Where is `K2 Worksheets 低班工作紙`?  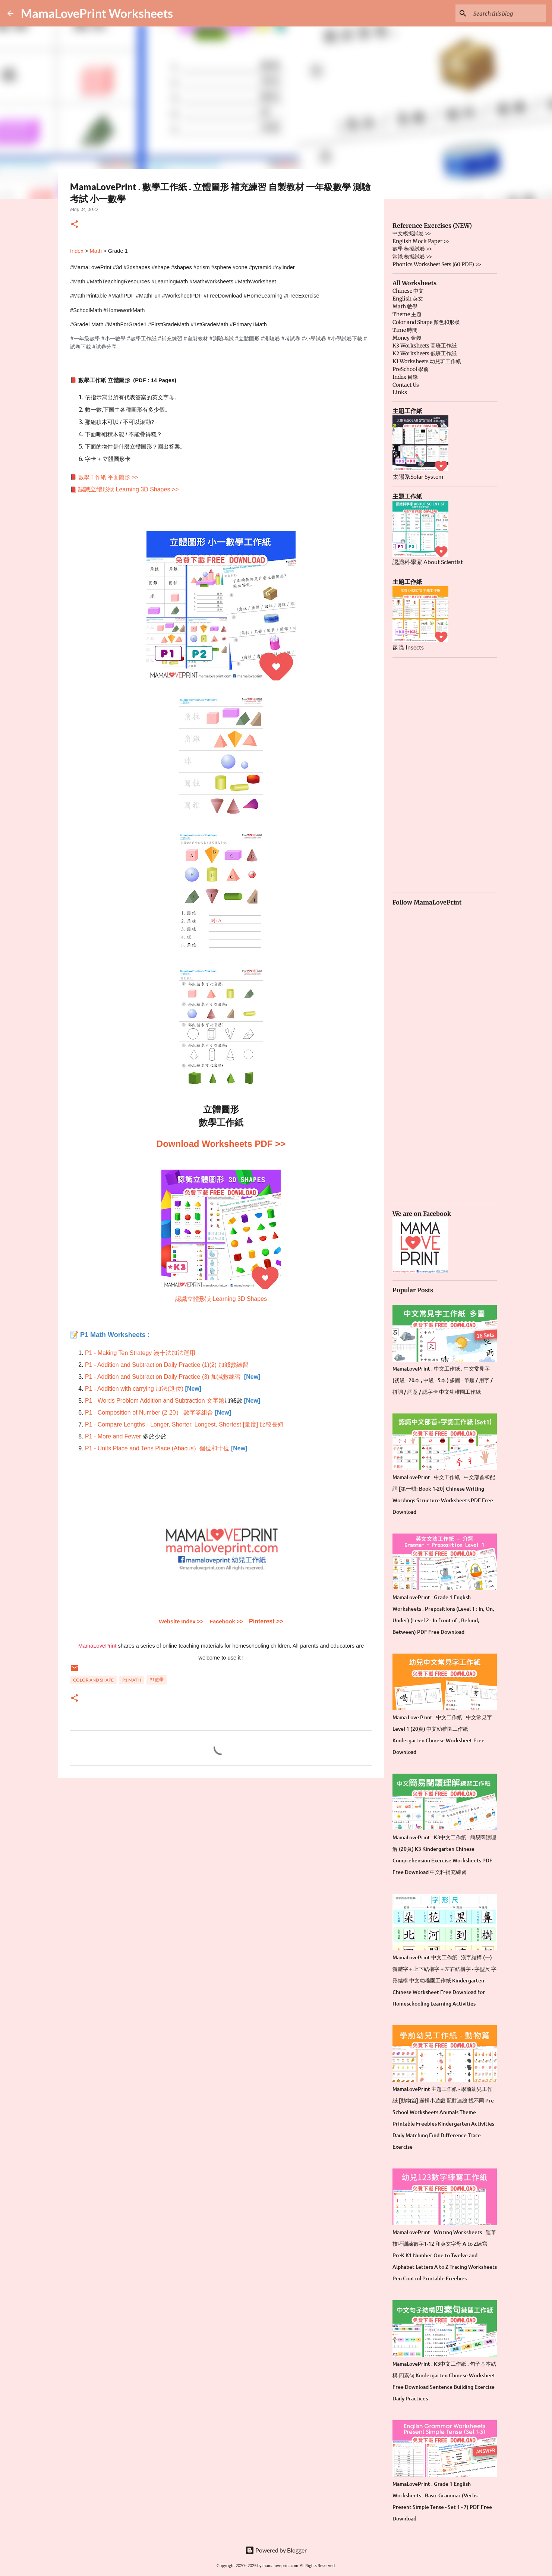
K2 Worksheets 低班工作紙 is located at coordinates (424, 353).